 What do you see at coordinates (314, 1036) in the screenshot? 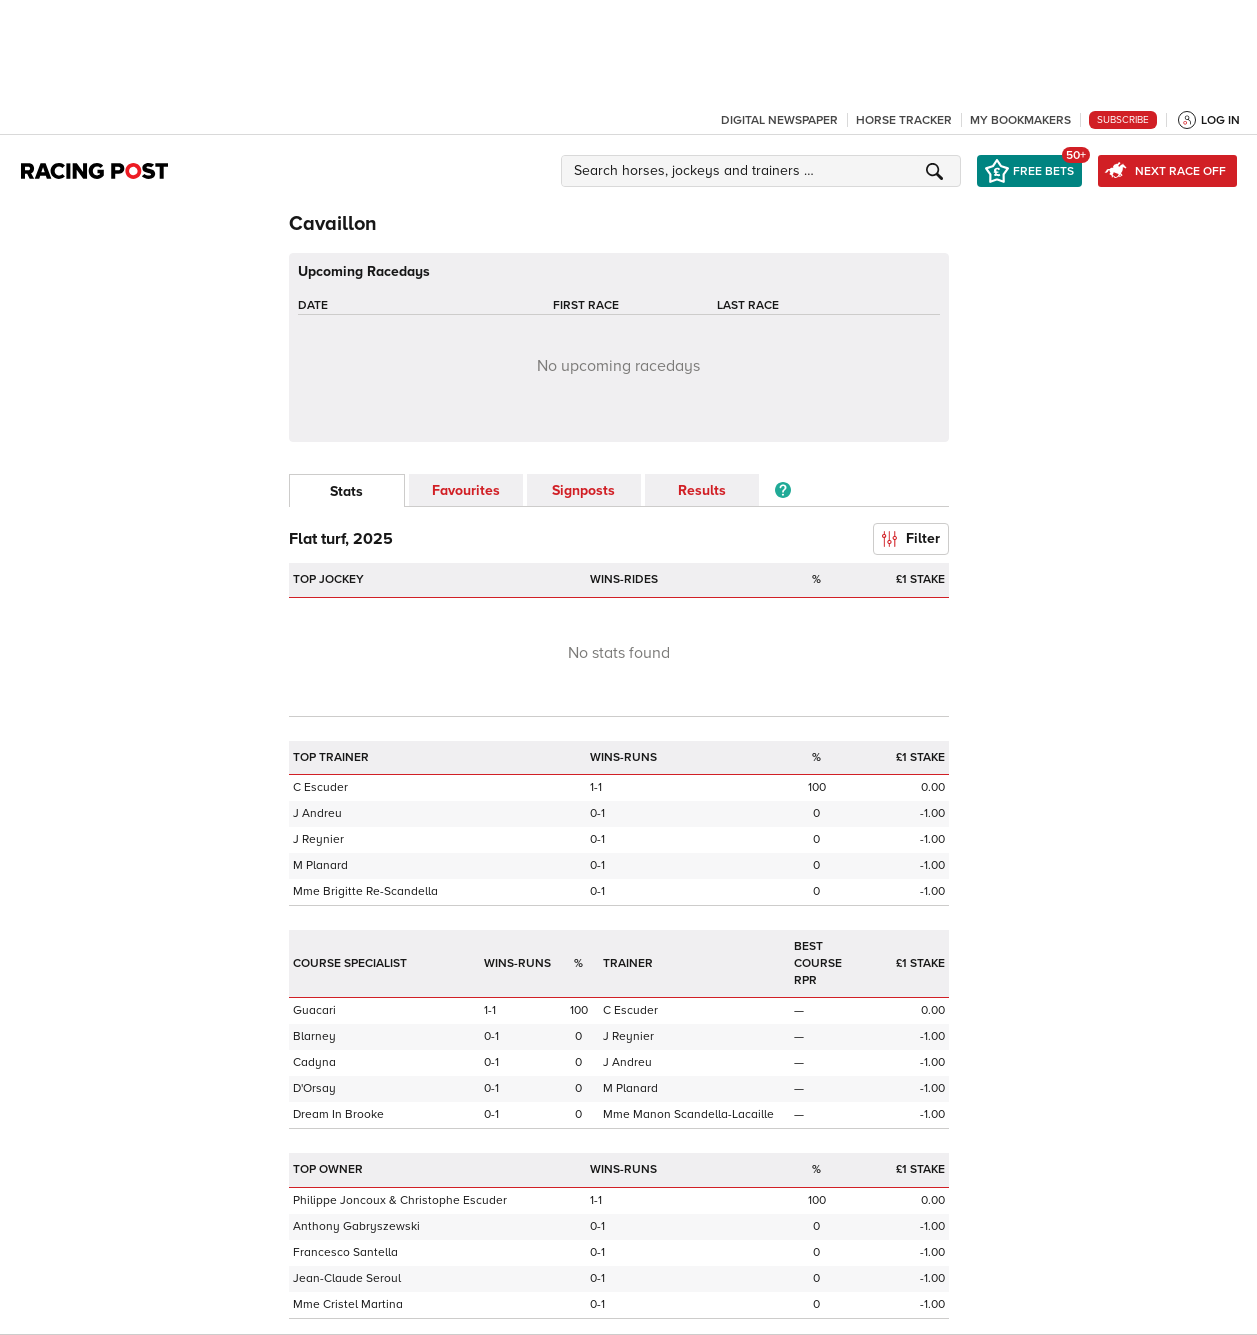
I see `Blarney` at bounding box center [314, 1036].